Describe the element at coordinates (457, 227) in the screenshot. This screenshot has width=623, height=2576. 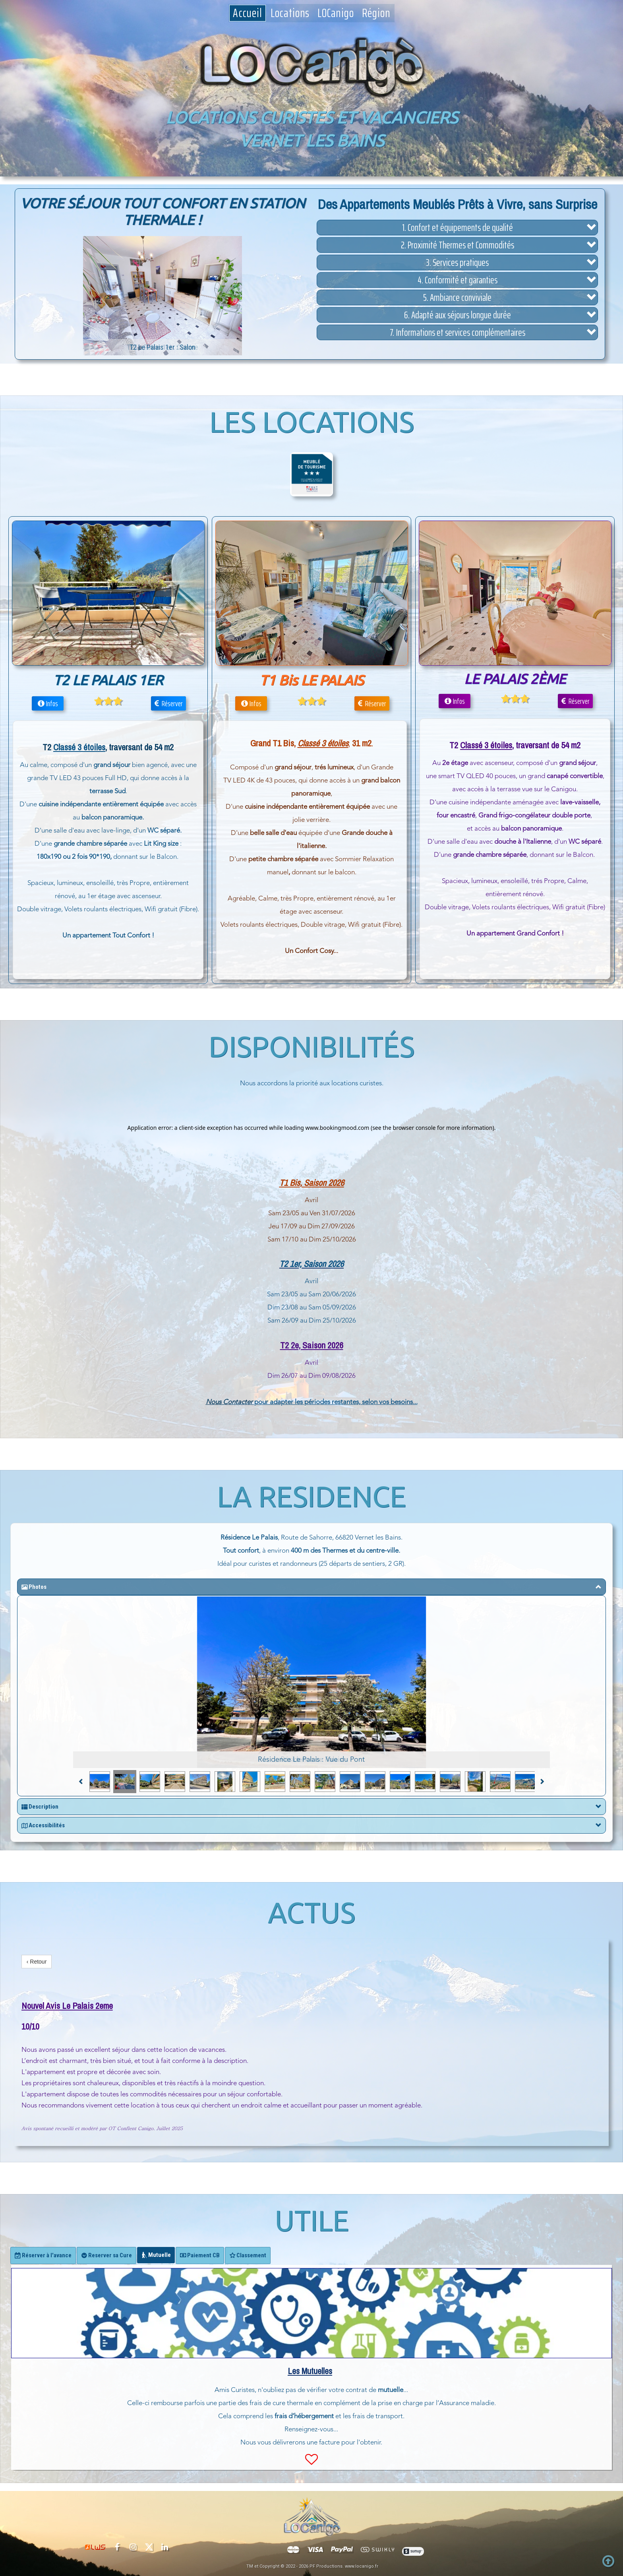
I see `[button]` at that location.